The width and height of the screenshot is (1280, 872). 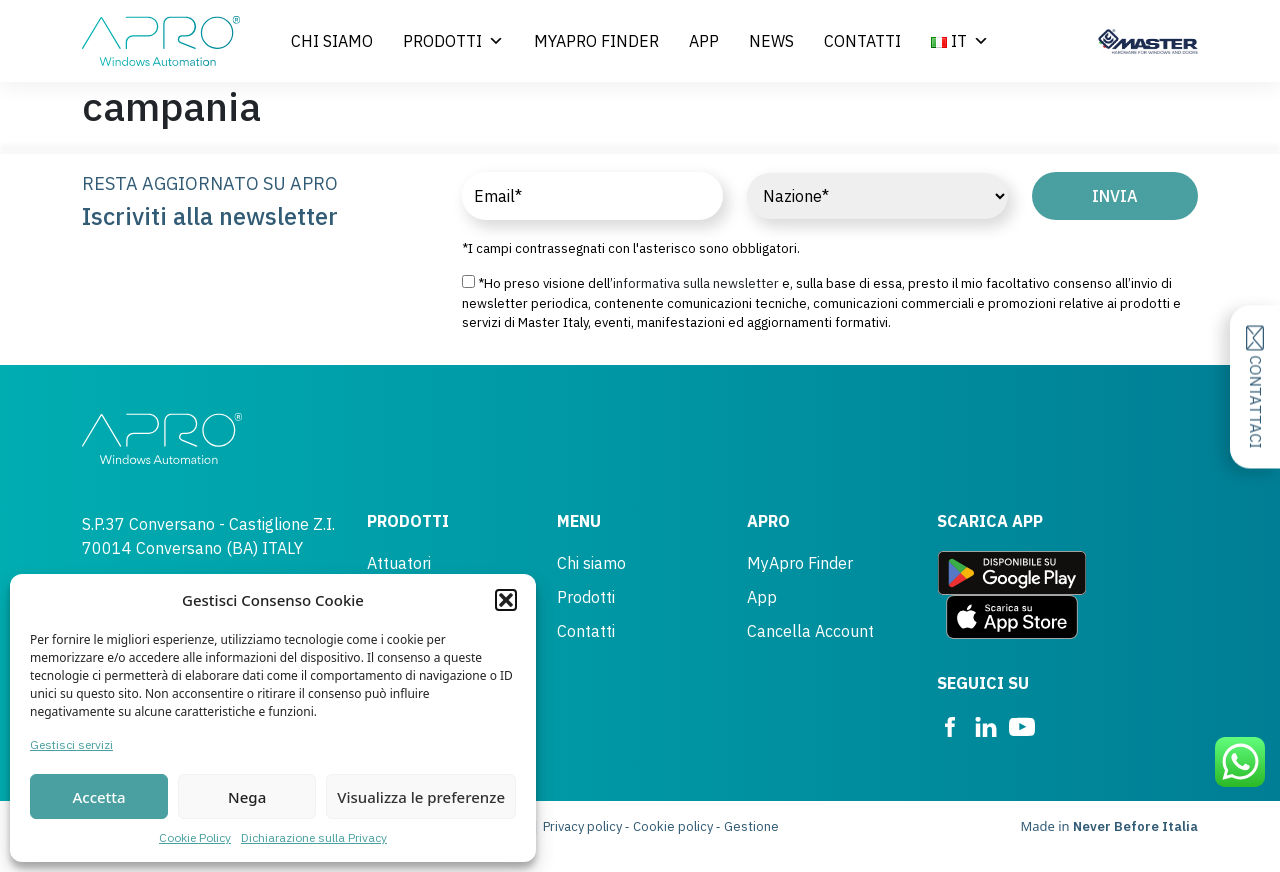 What do you see at coordinates (314, 837) in the screenshot?
I see `Dichiarazione sulla Privacy` at bounding box center [314, 837].